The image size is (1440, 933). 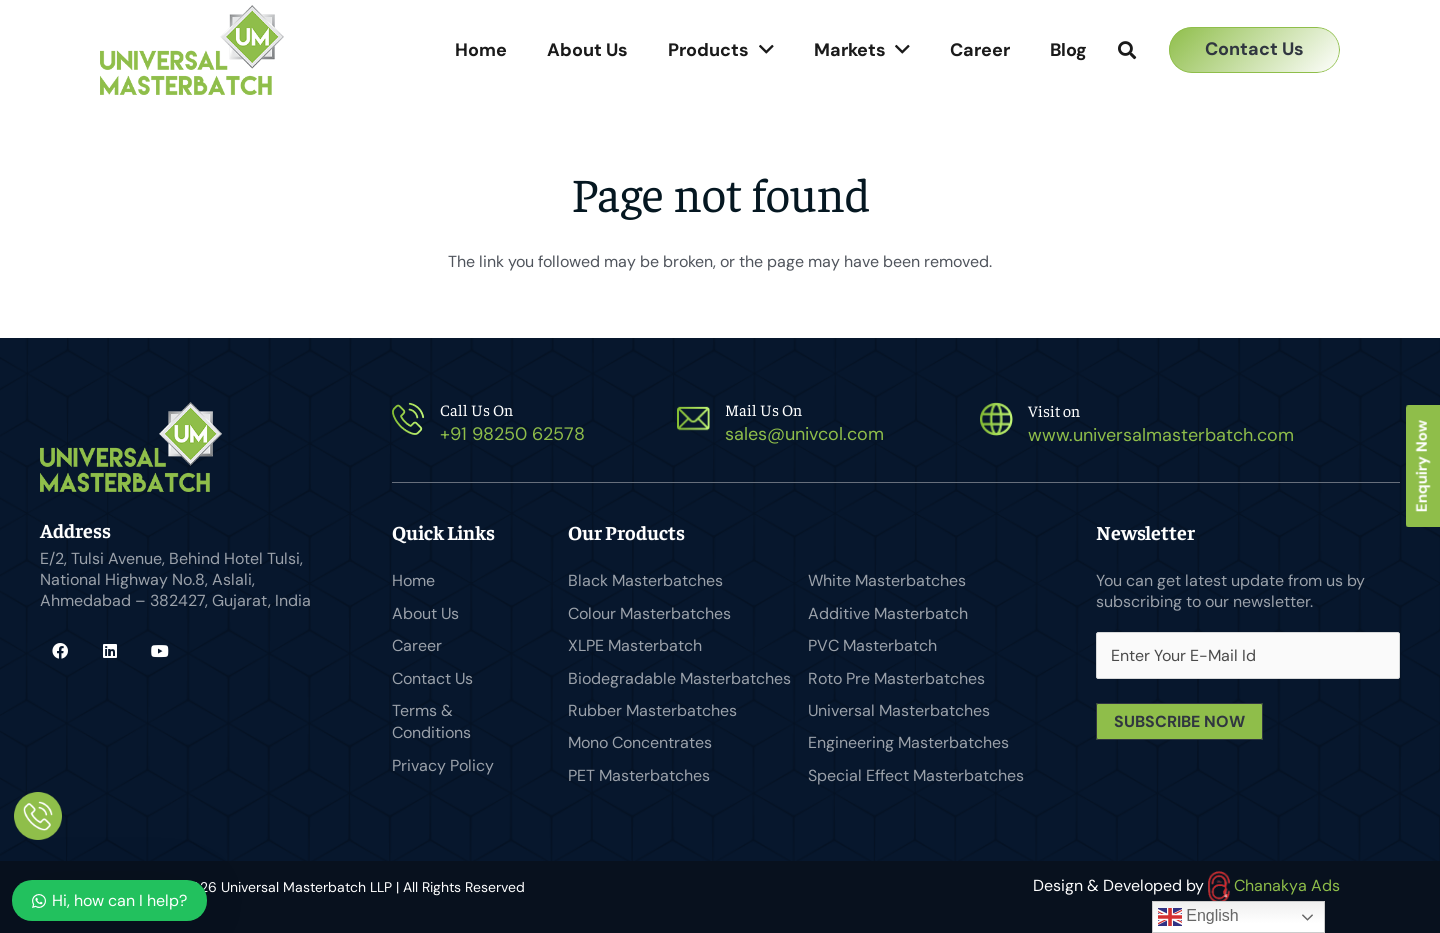 What do you see at coordinates (192, 50) in the screenshot?
I see `[Universal Masterbatch-logo]` at bounding box center [192, 50].